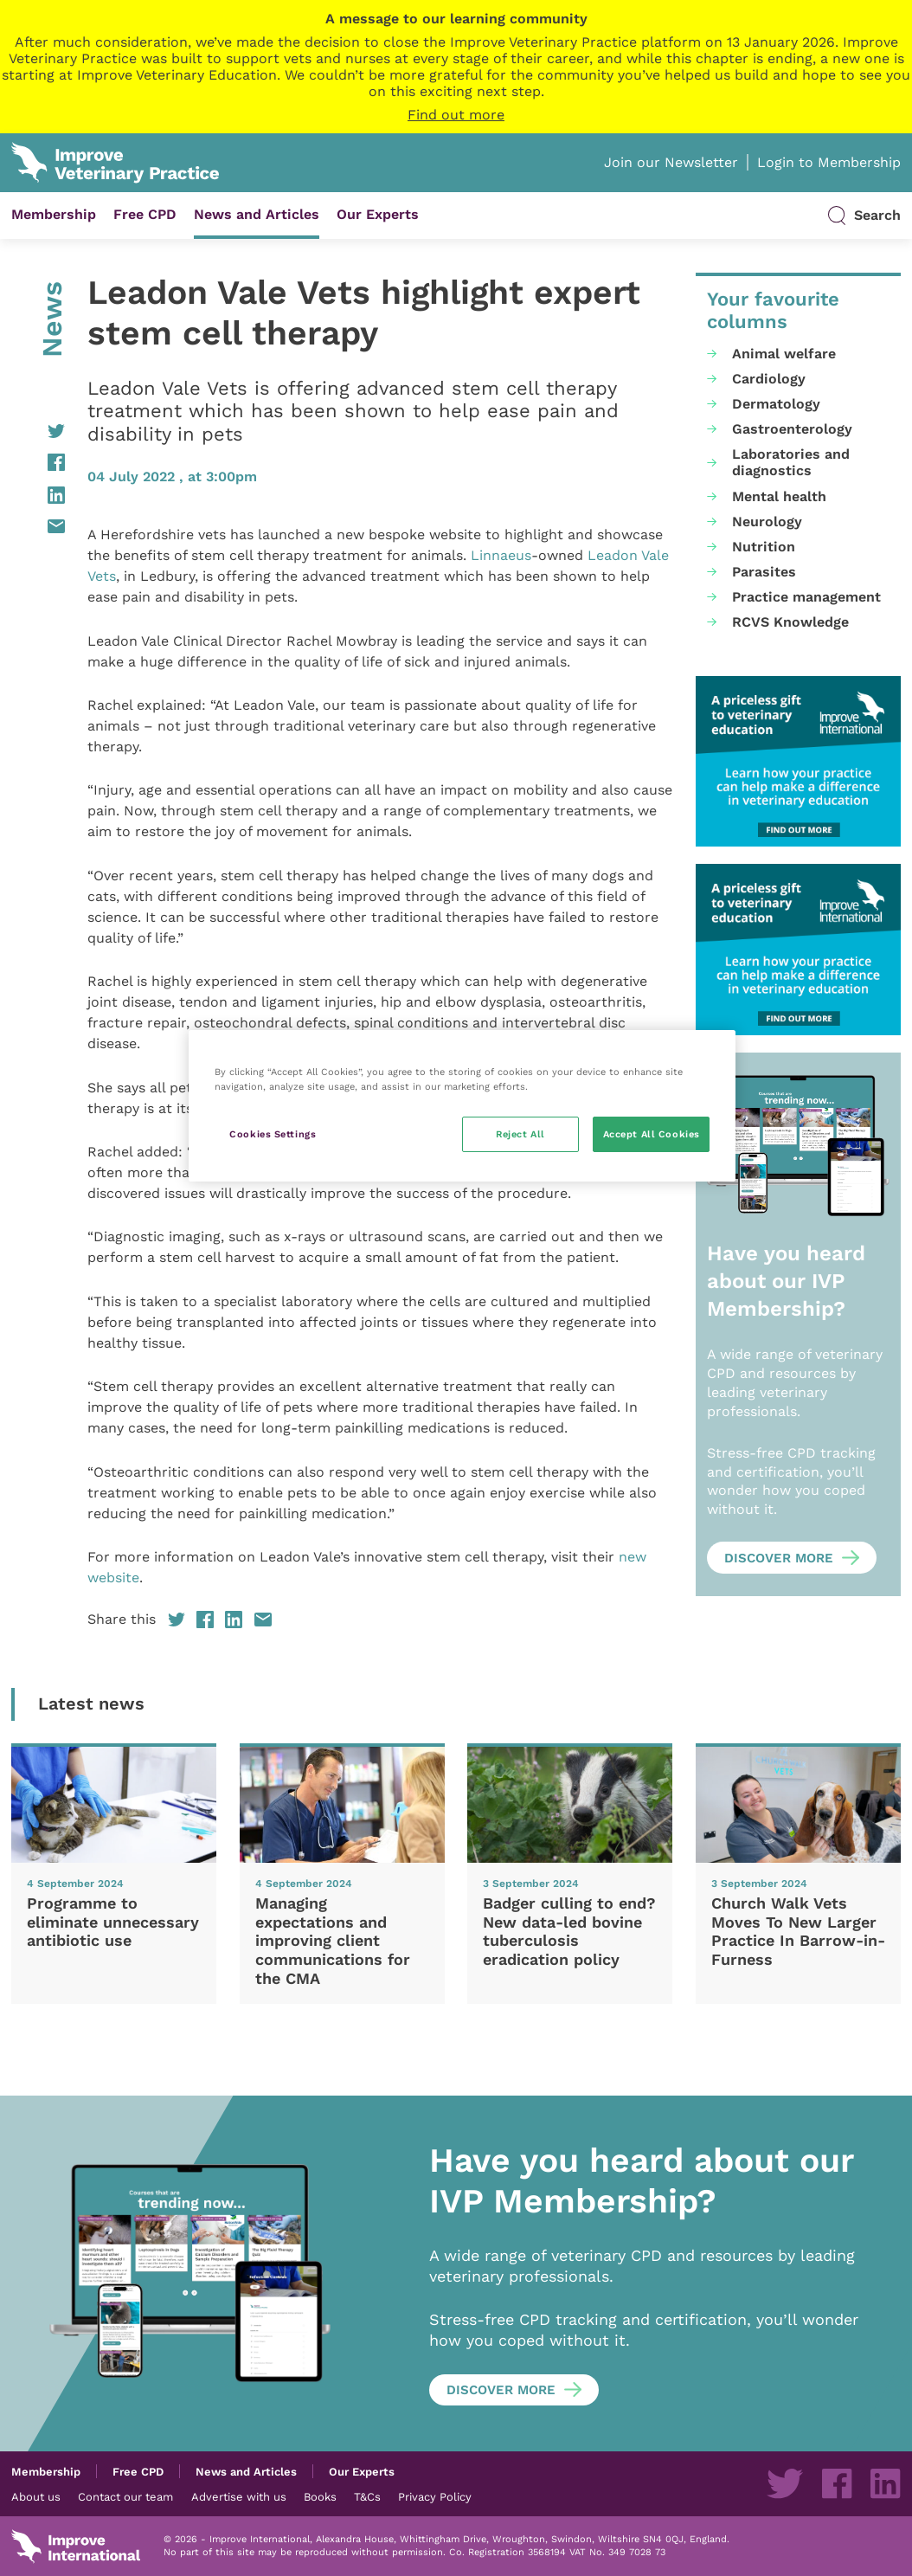 This screenshot has width=912, height=2576. Describe the element at coordinates (829, 162) in the screenshot. I see `Login to Membership` at that location.